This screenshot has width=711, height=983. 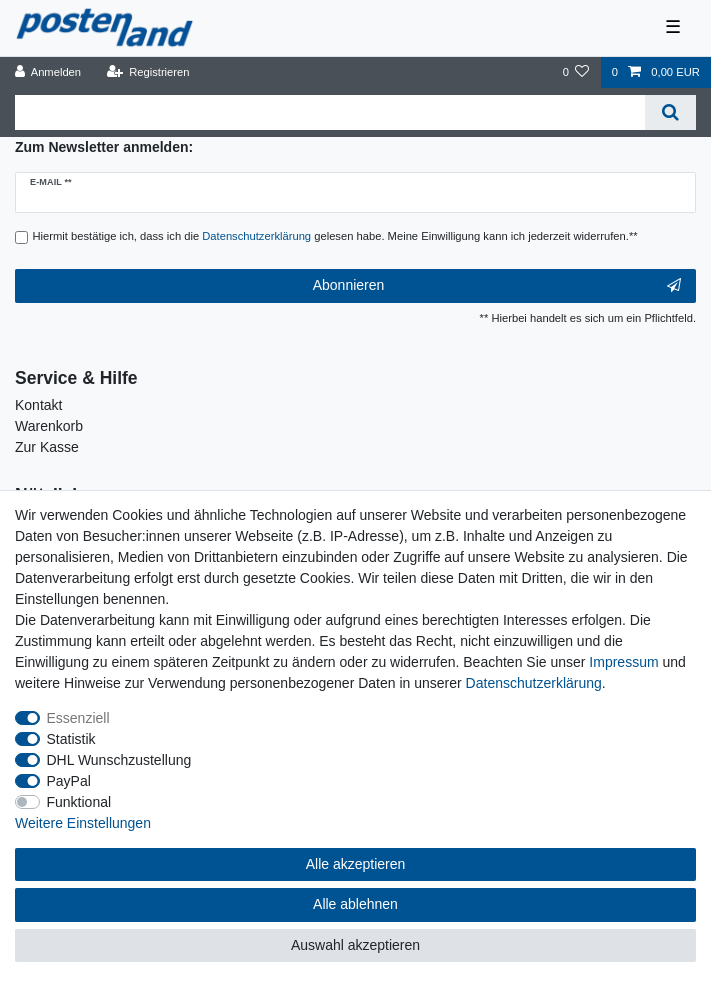 What do you see at coordinates (48, 72) in the screenshot?
I see `[Anmelden]` at bounding box center [48, 72].